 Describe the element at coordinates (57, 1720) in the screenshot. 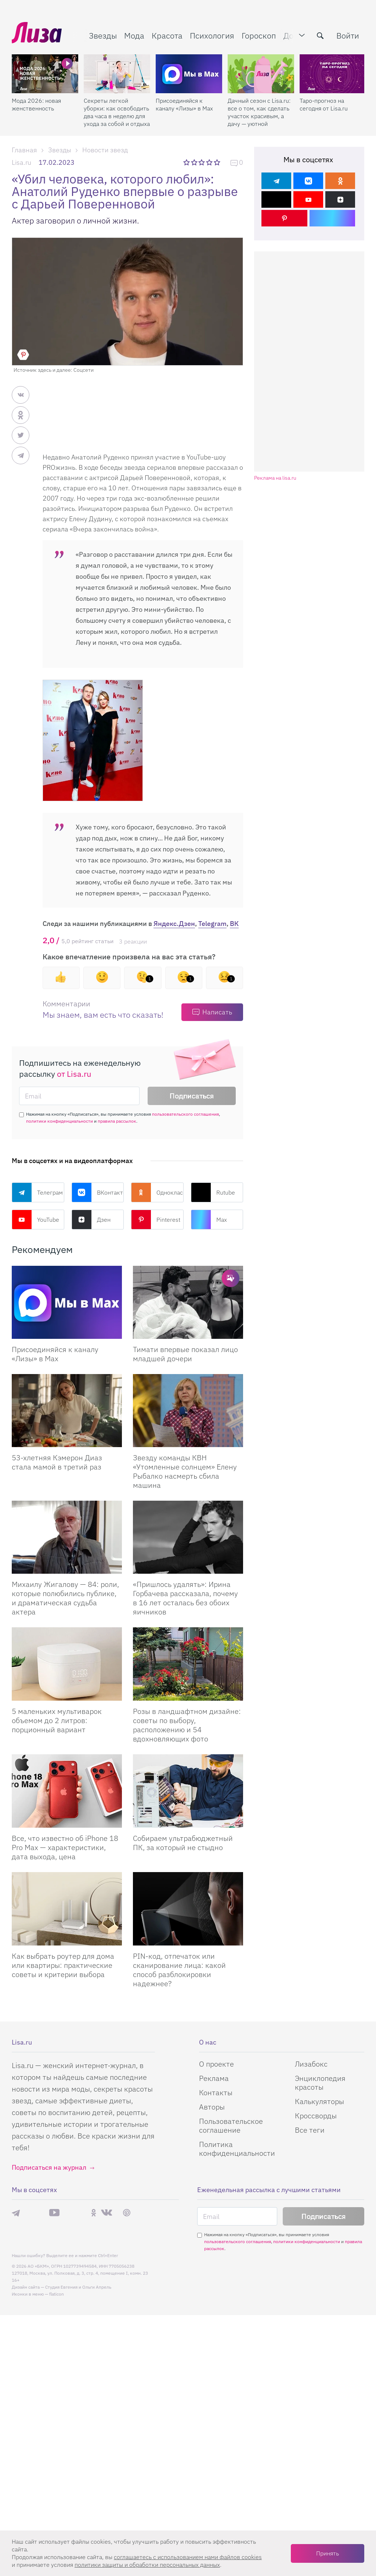

I see `5 маленьких мультиварок объемом до 2 литров: порционный вариант` at that location.